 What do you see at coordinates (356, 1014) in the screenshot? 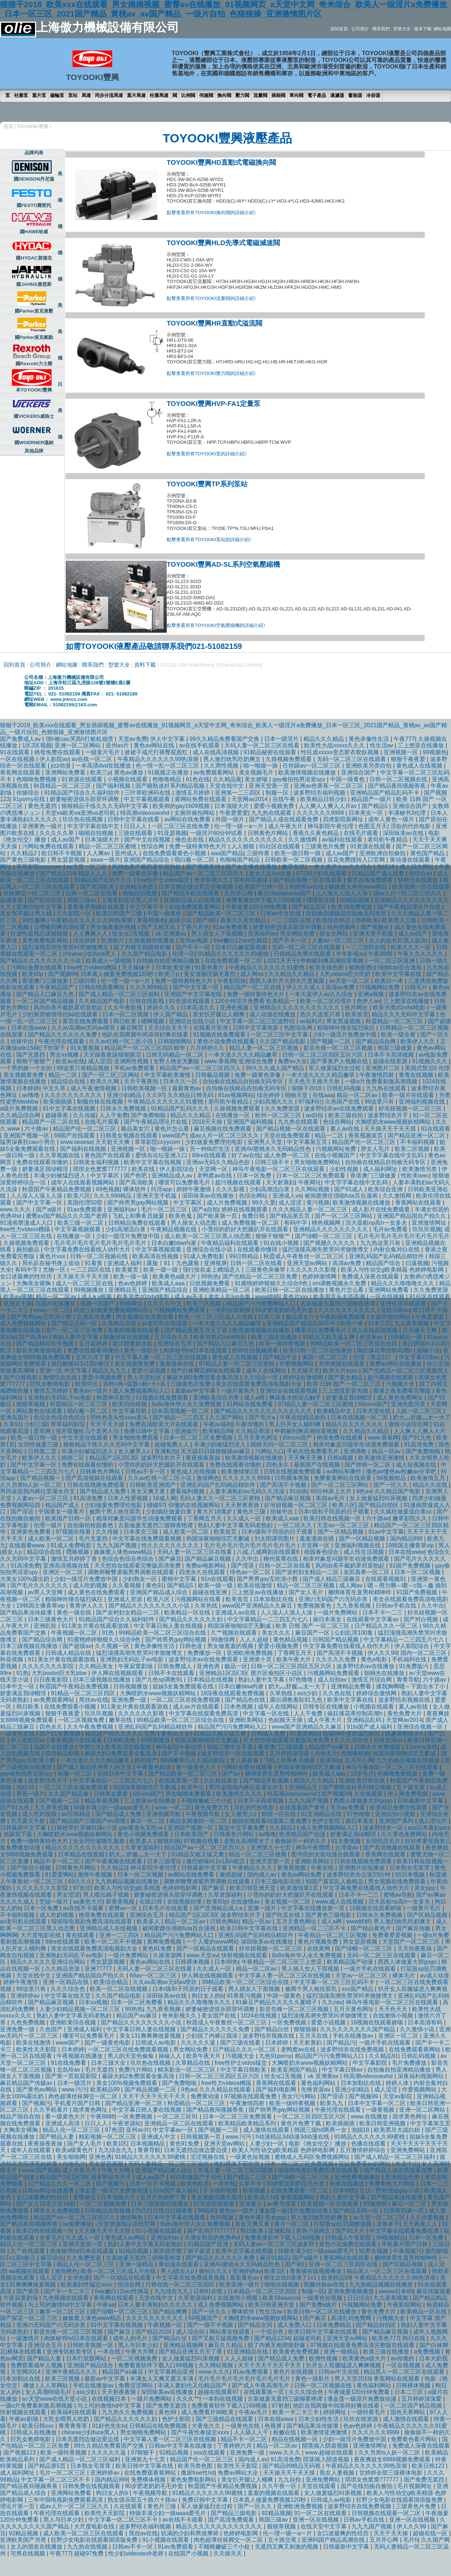
I see `欧美首页` at bounding box center [356, 1014].